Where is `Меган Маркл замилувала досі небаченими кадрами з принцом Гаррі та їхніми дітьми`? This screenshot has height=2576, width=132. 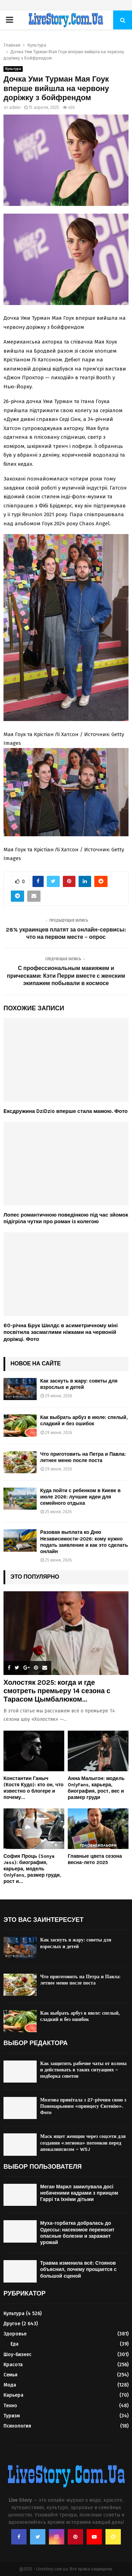 Меган Маркл замилувала досі небаченими кадрами з принцом Гаррі та їхніми дітьми is located at coordinates (79, 2193).